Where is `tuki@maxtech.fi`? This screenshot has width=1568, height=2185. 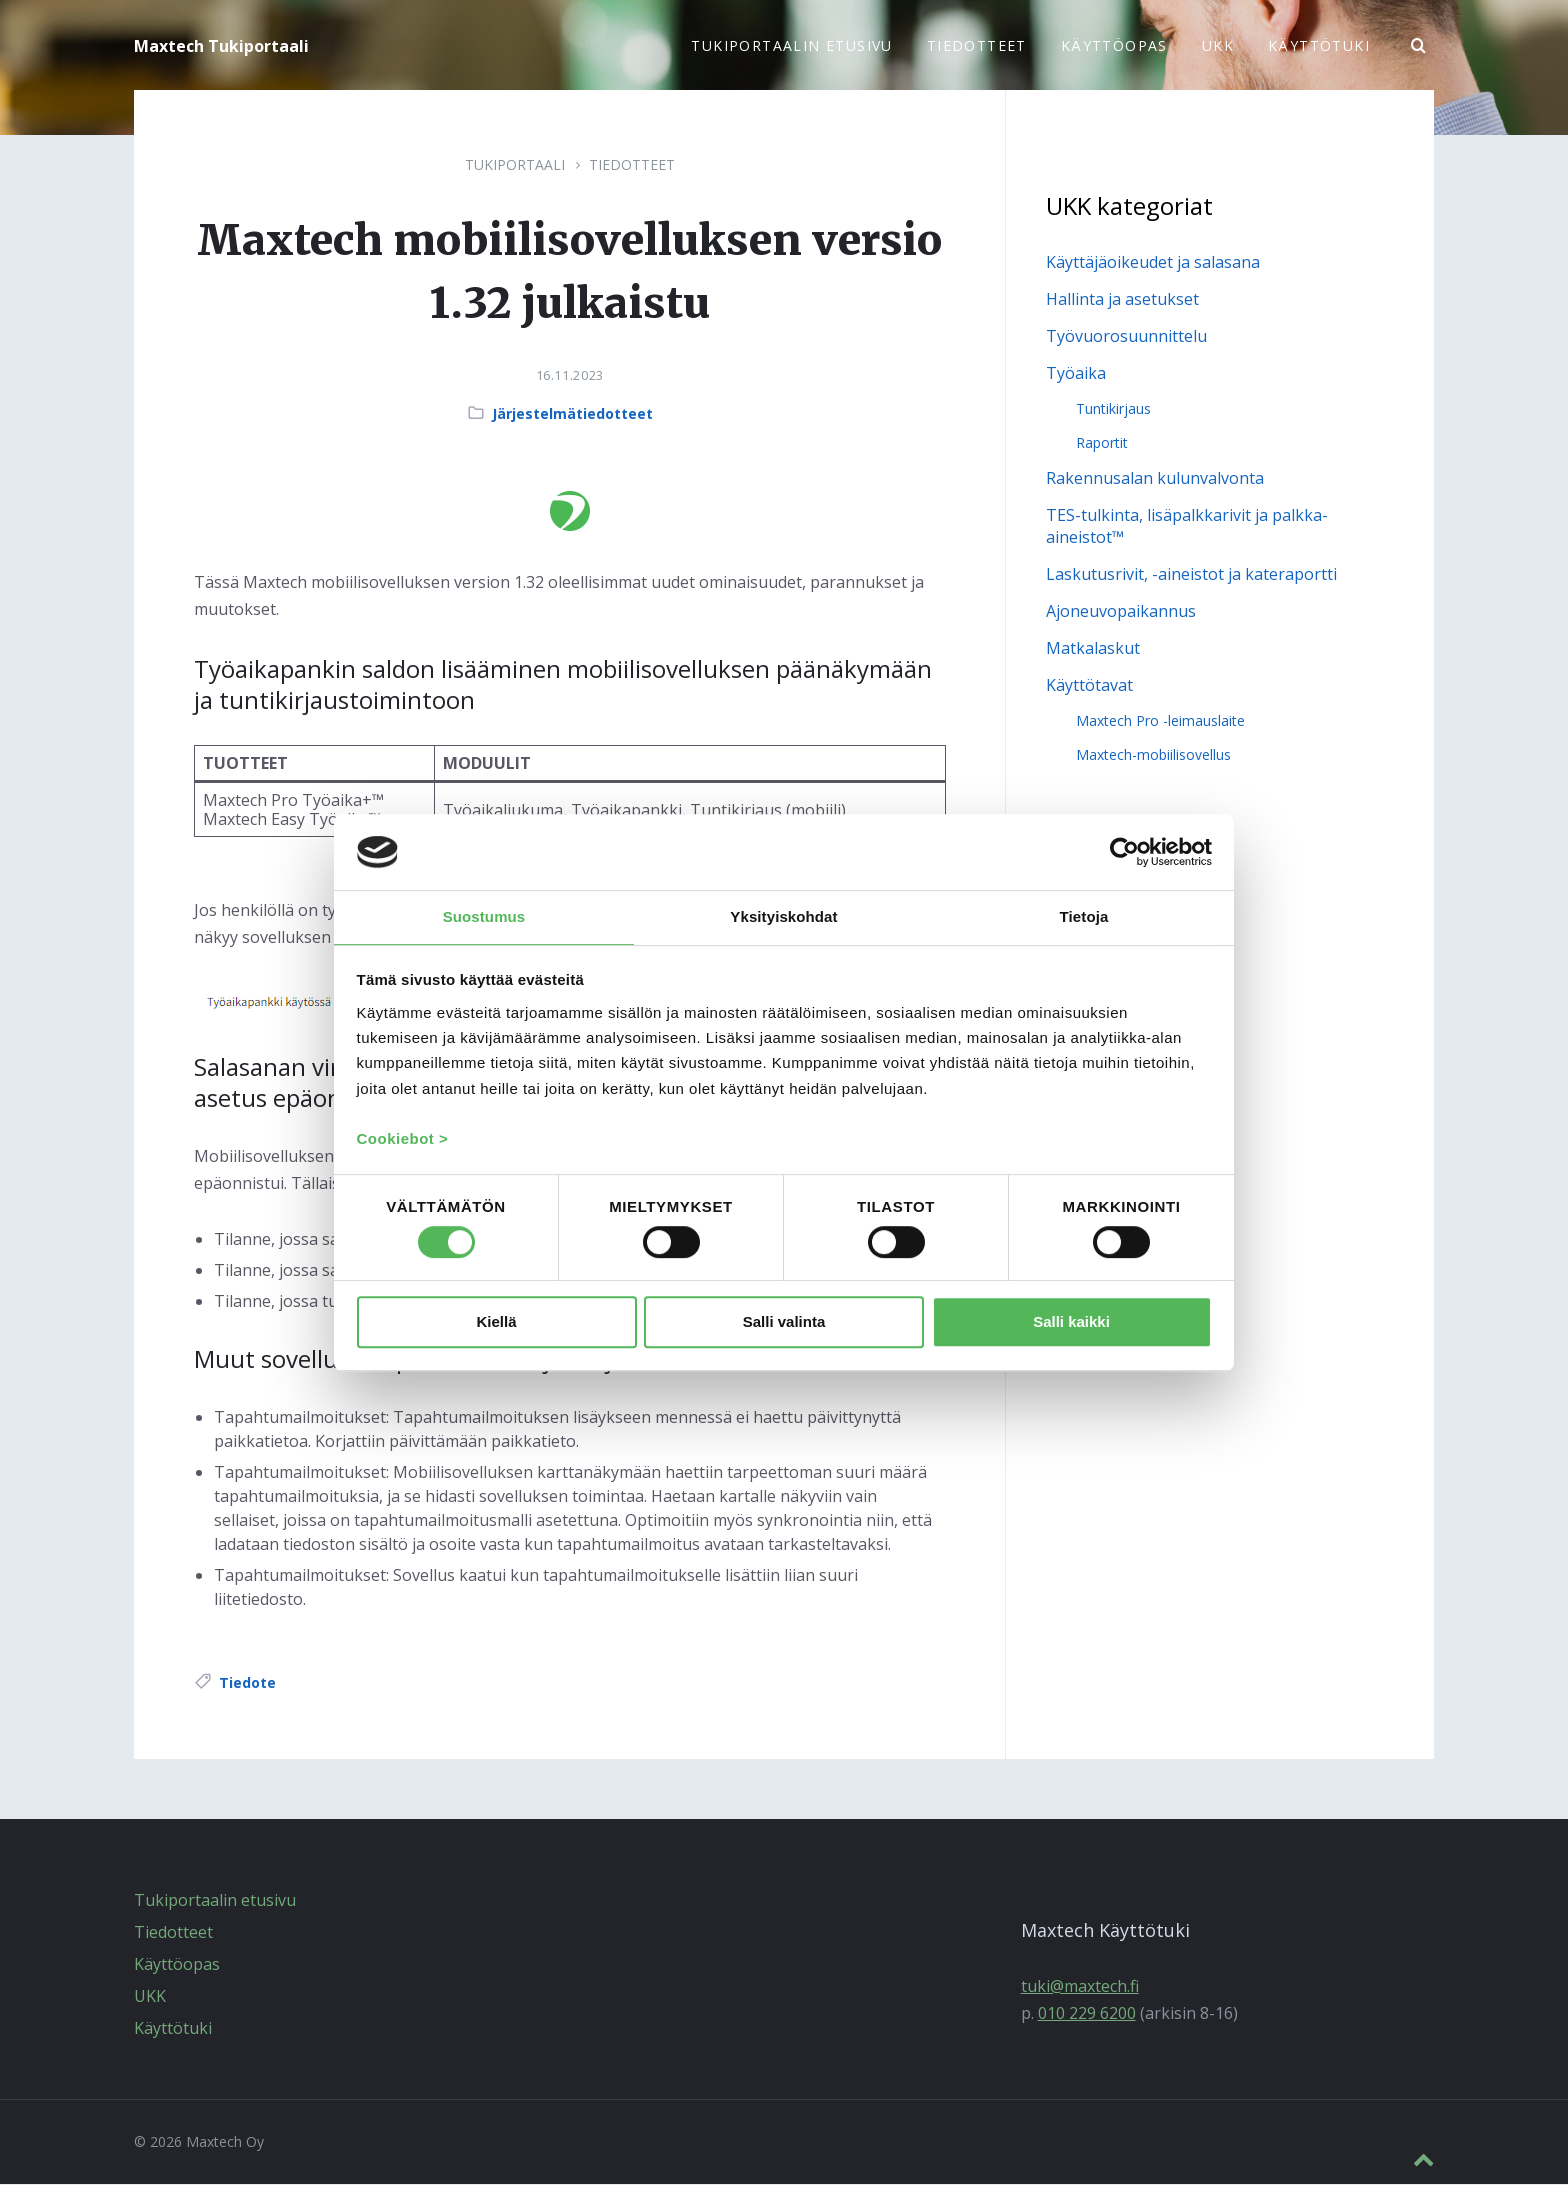
tuki@maxtech.fi is located at coordinates (1080, 1987).